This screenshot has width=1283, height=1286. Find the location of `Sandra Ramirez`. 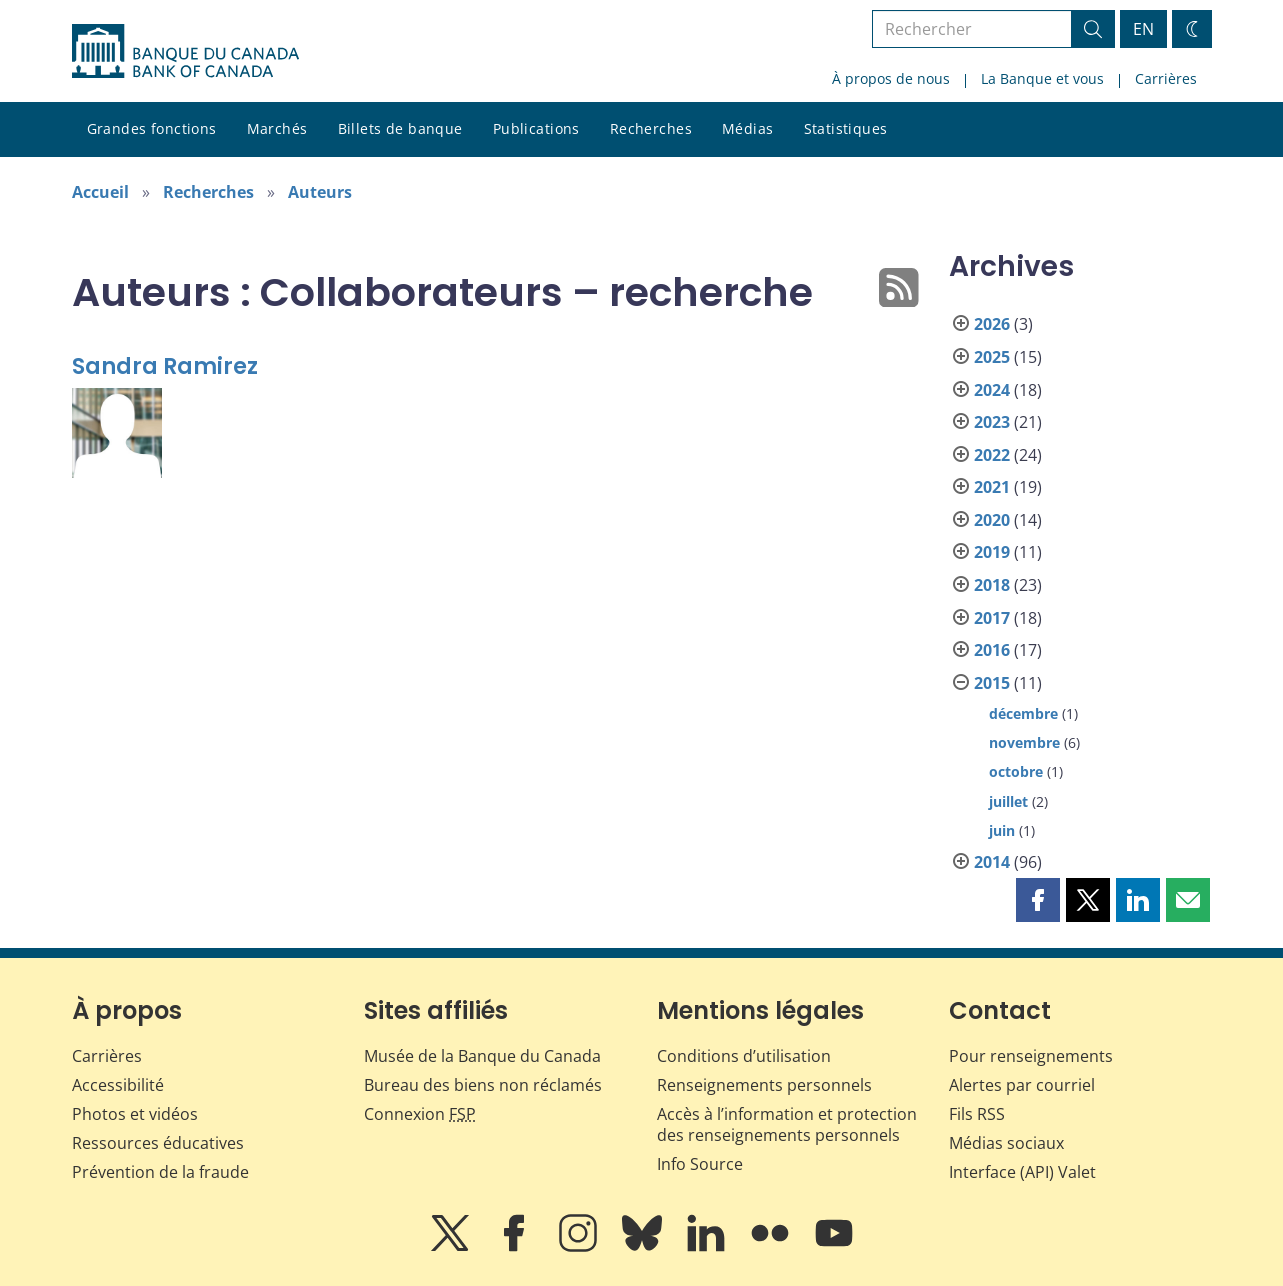

Sandra Ramirez is located at coordinates (165, 366).